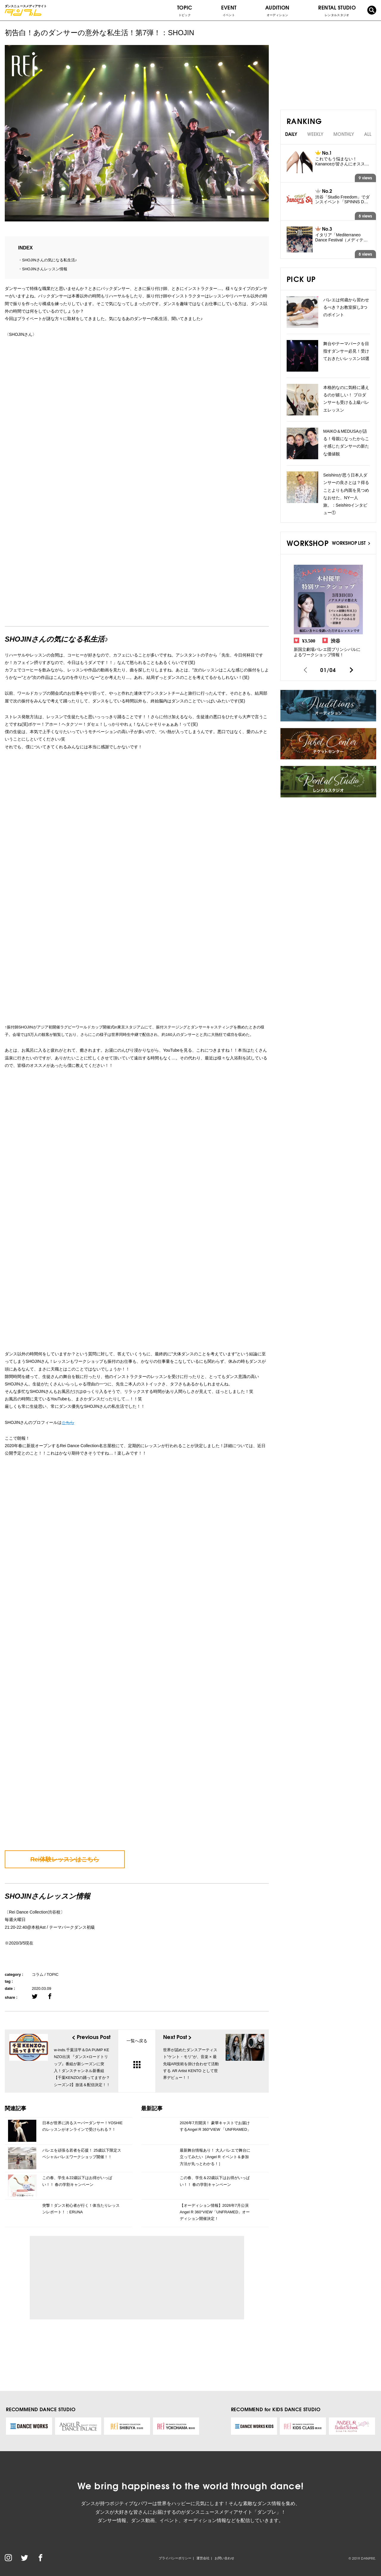 The height and width of the screenshot is (2576, 381). I want to click on 運営会社, so click(203, 2558).